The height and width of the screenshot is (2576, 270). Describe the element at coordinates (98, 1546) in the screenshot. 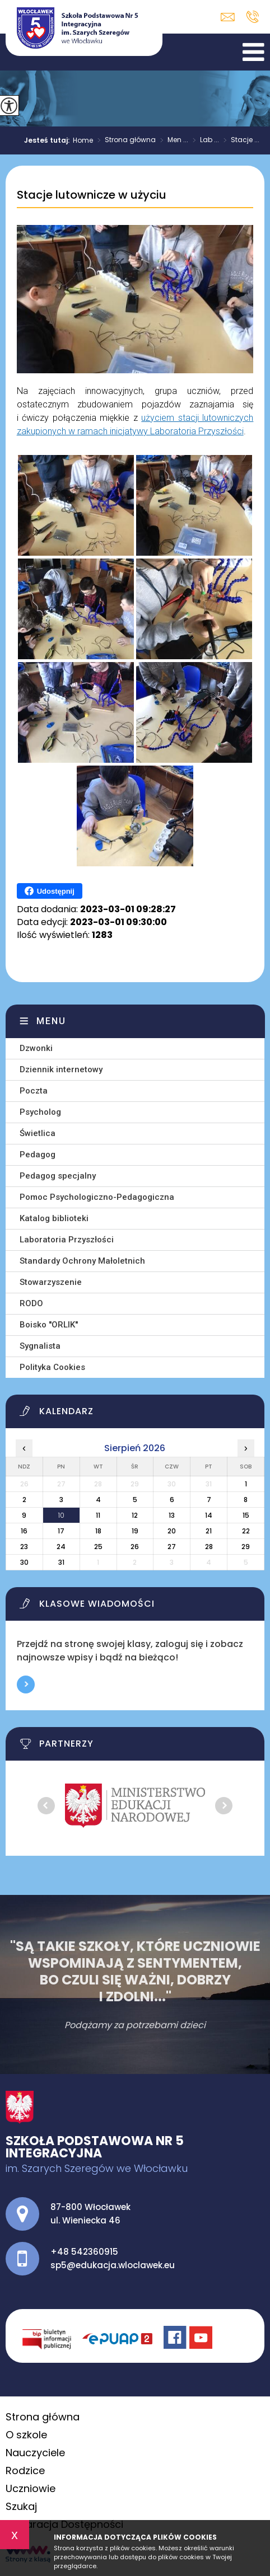

I see `25` at that location.